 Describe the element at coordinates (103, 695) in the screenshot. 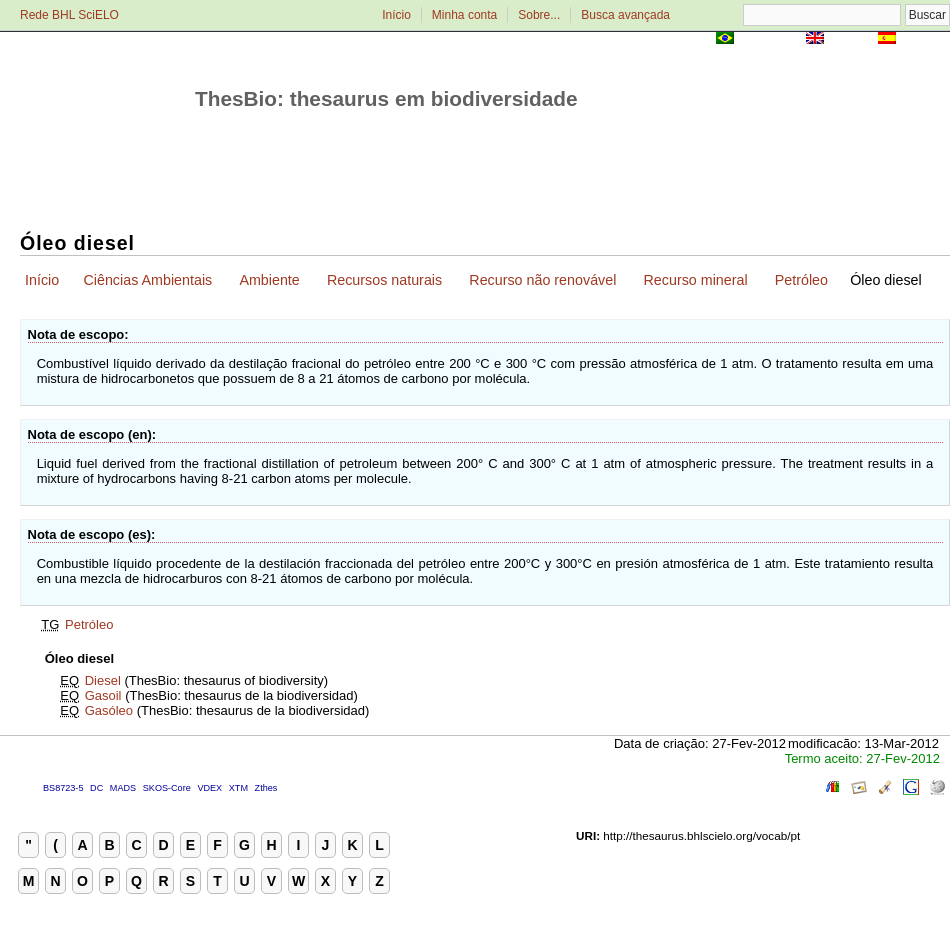

I see `Gasoil` at that location.